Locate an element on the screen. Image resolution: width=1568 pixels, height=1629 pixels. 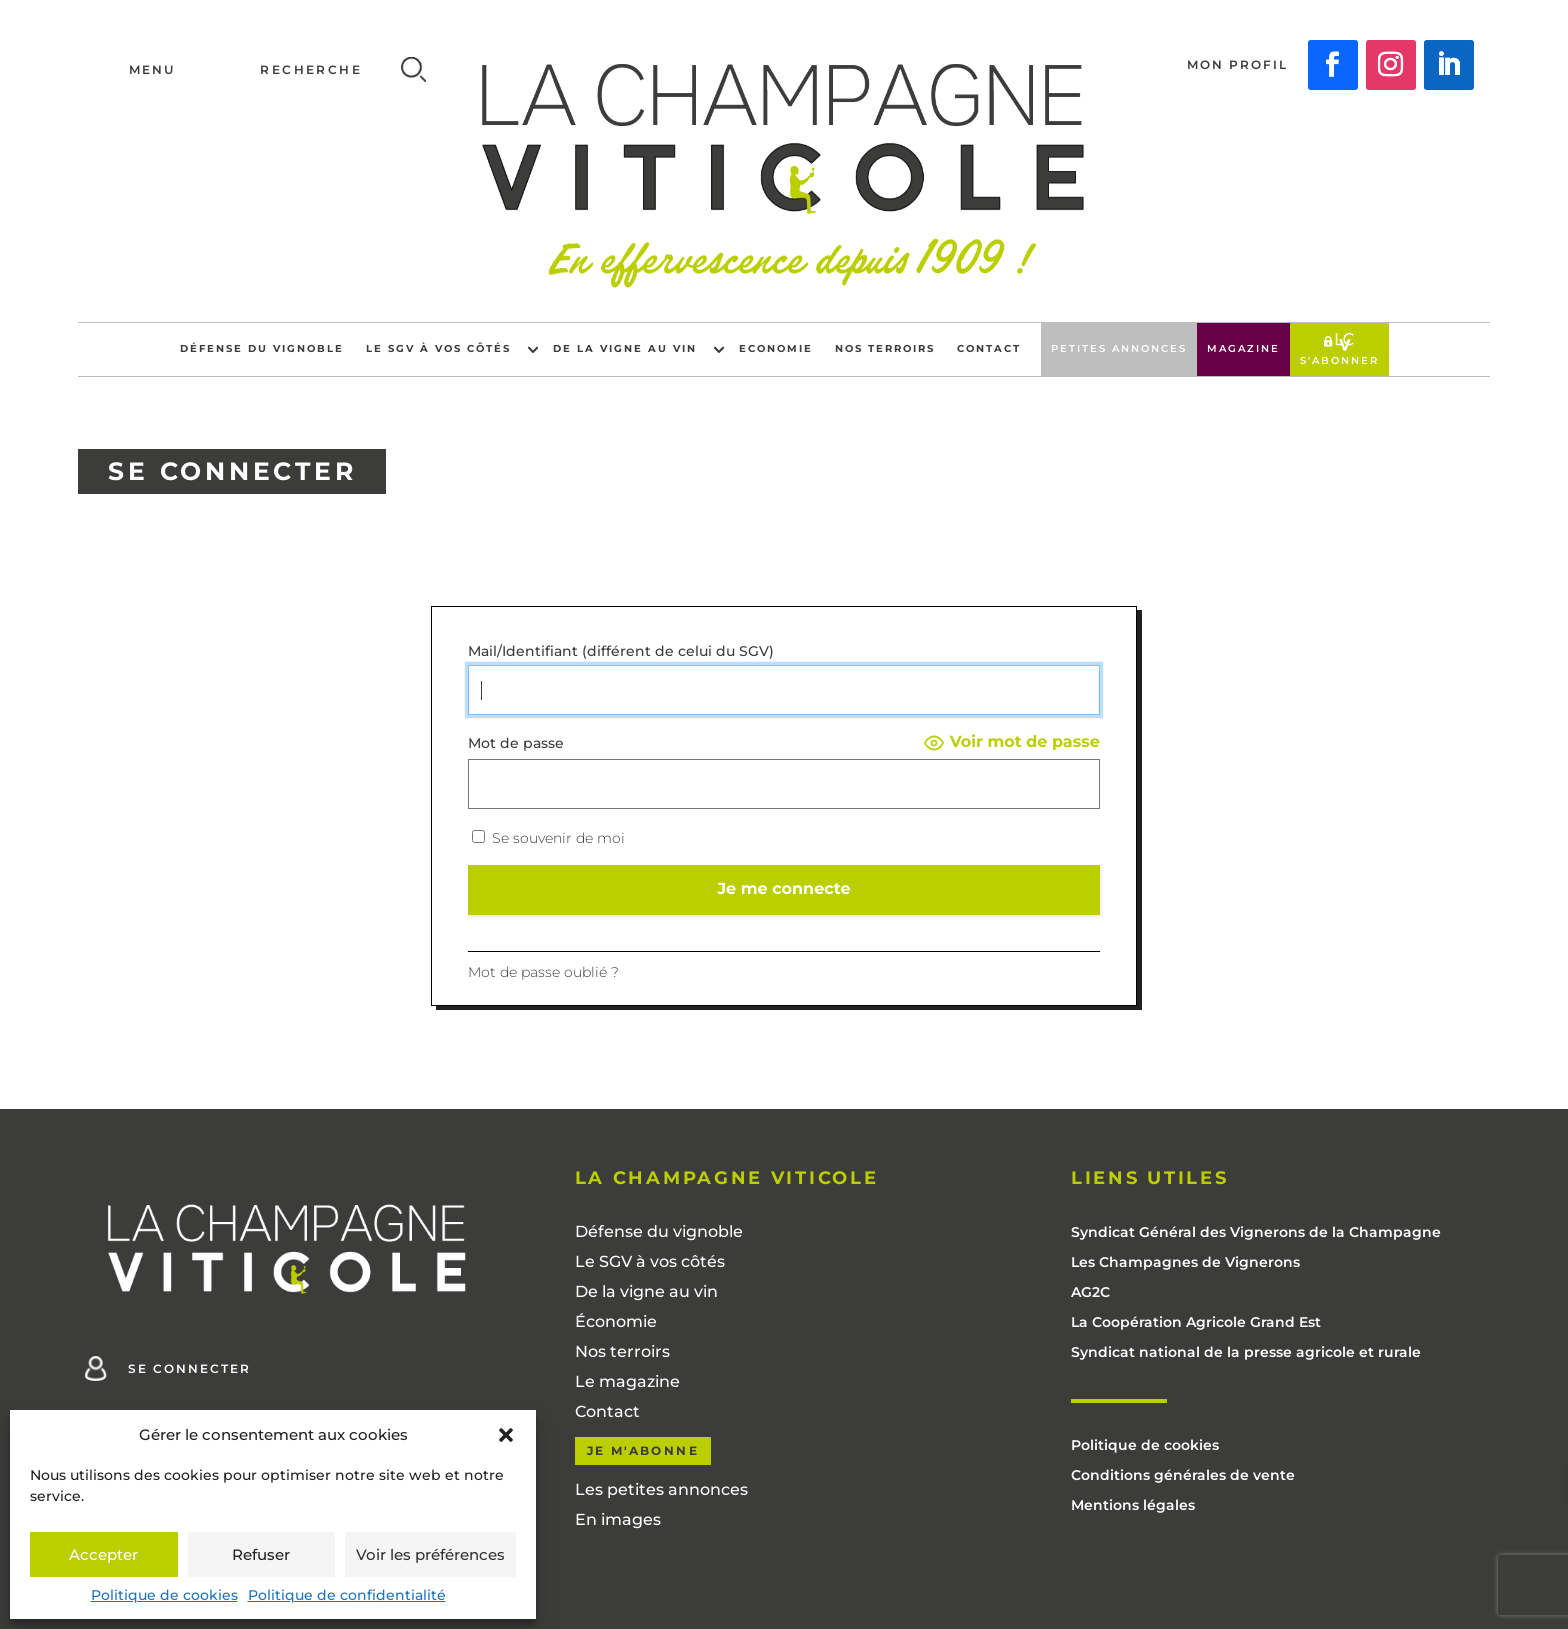
Mon profil is located at coordinates (1237, 64).